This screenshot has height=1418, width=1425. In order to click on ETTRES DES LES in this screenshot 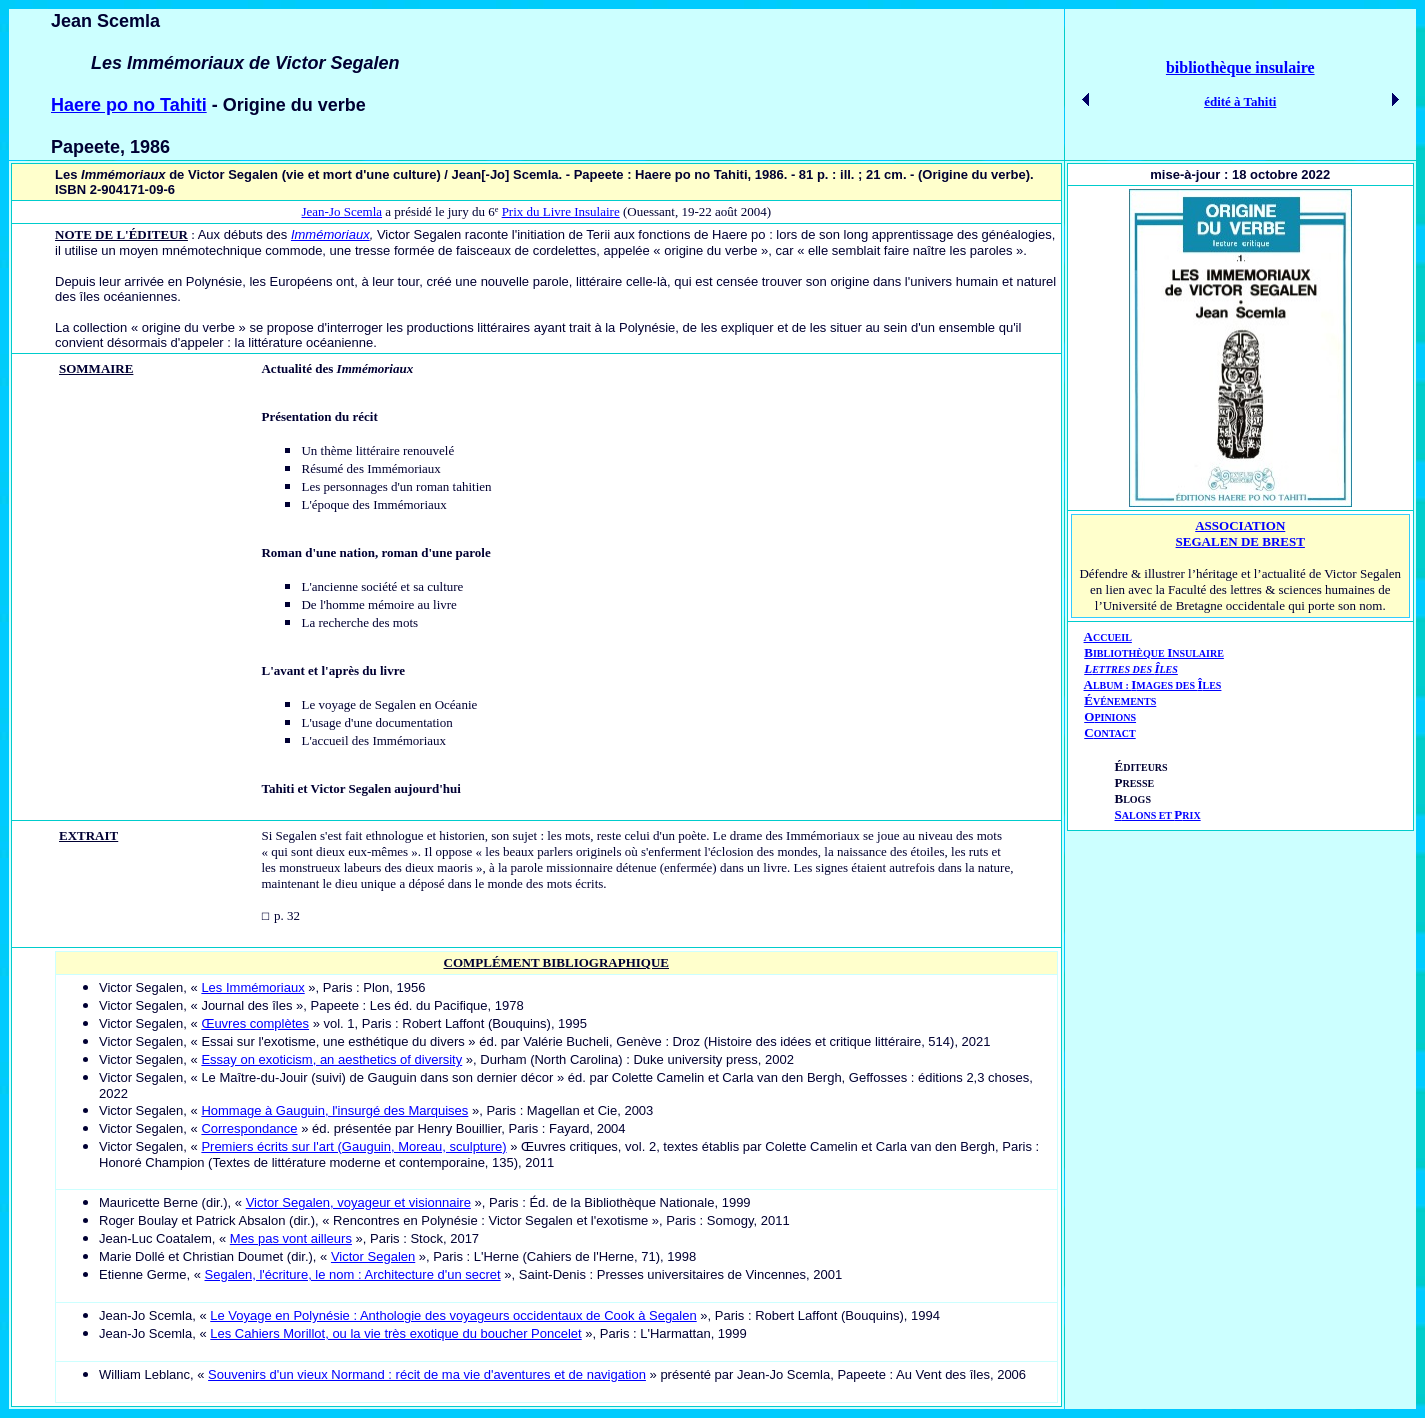, I will do `click(1135, 669)`.